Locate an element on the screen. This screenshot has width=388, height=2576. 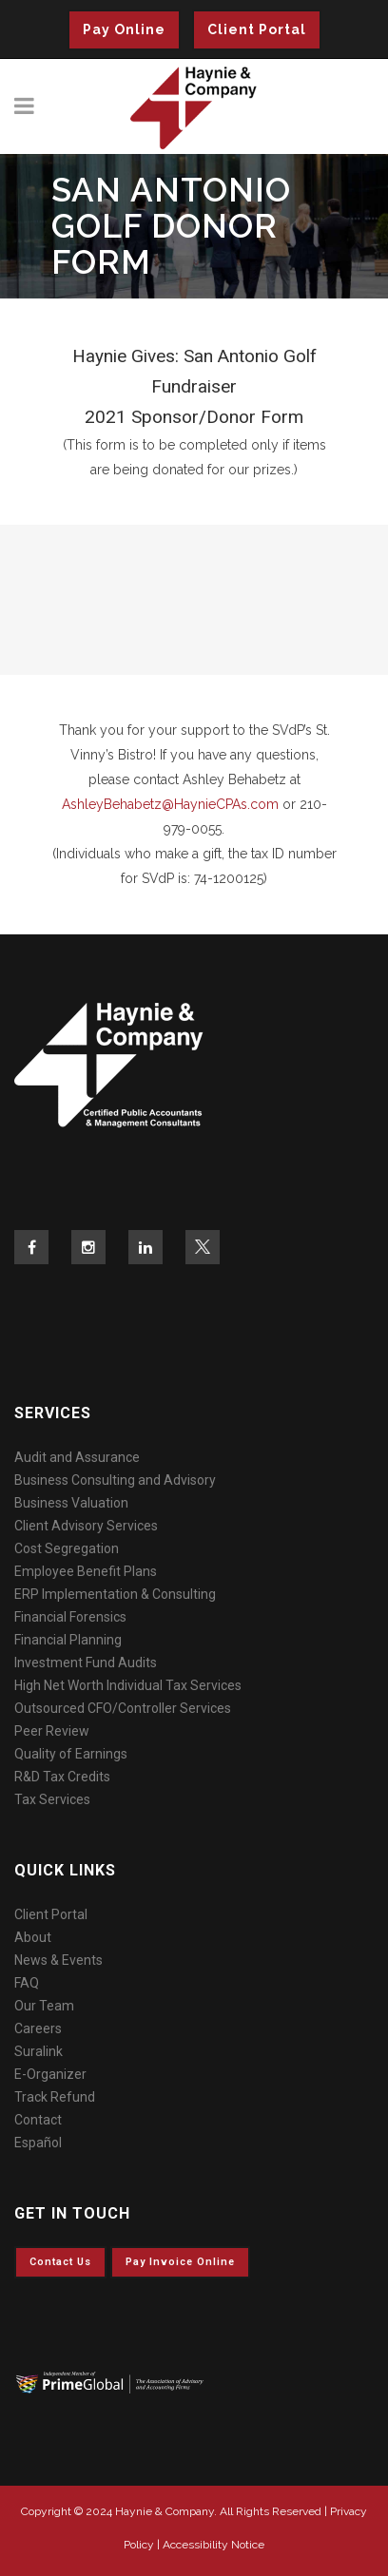
Employee Benefit Plans is located at coordinates (85, 1571).